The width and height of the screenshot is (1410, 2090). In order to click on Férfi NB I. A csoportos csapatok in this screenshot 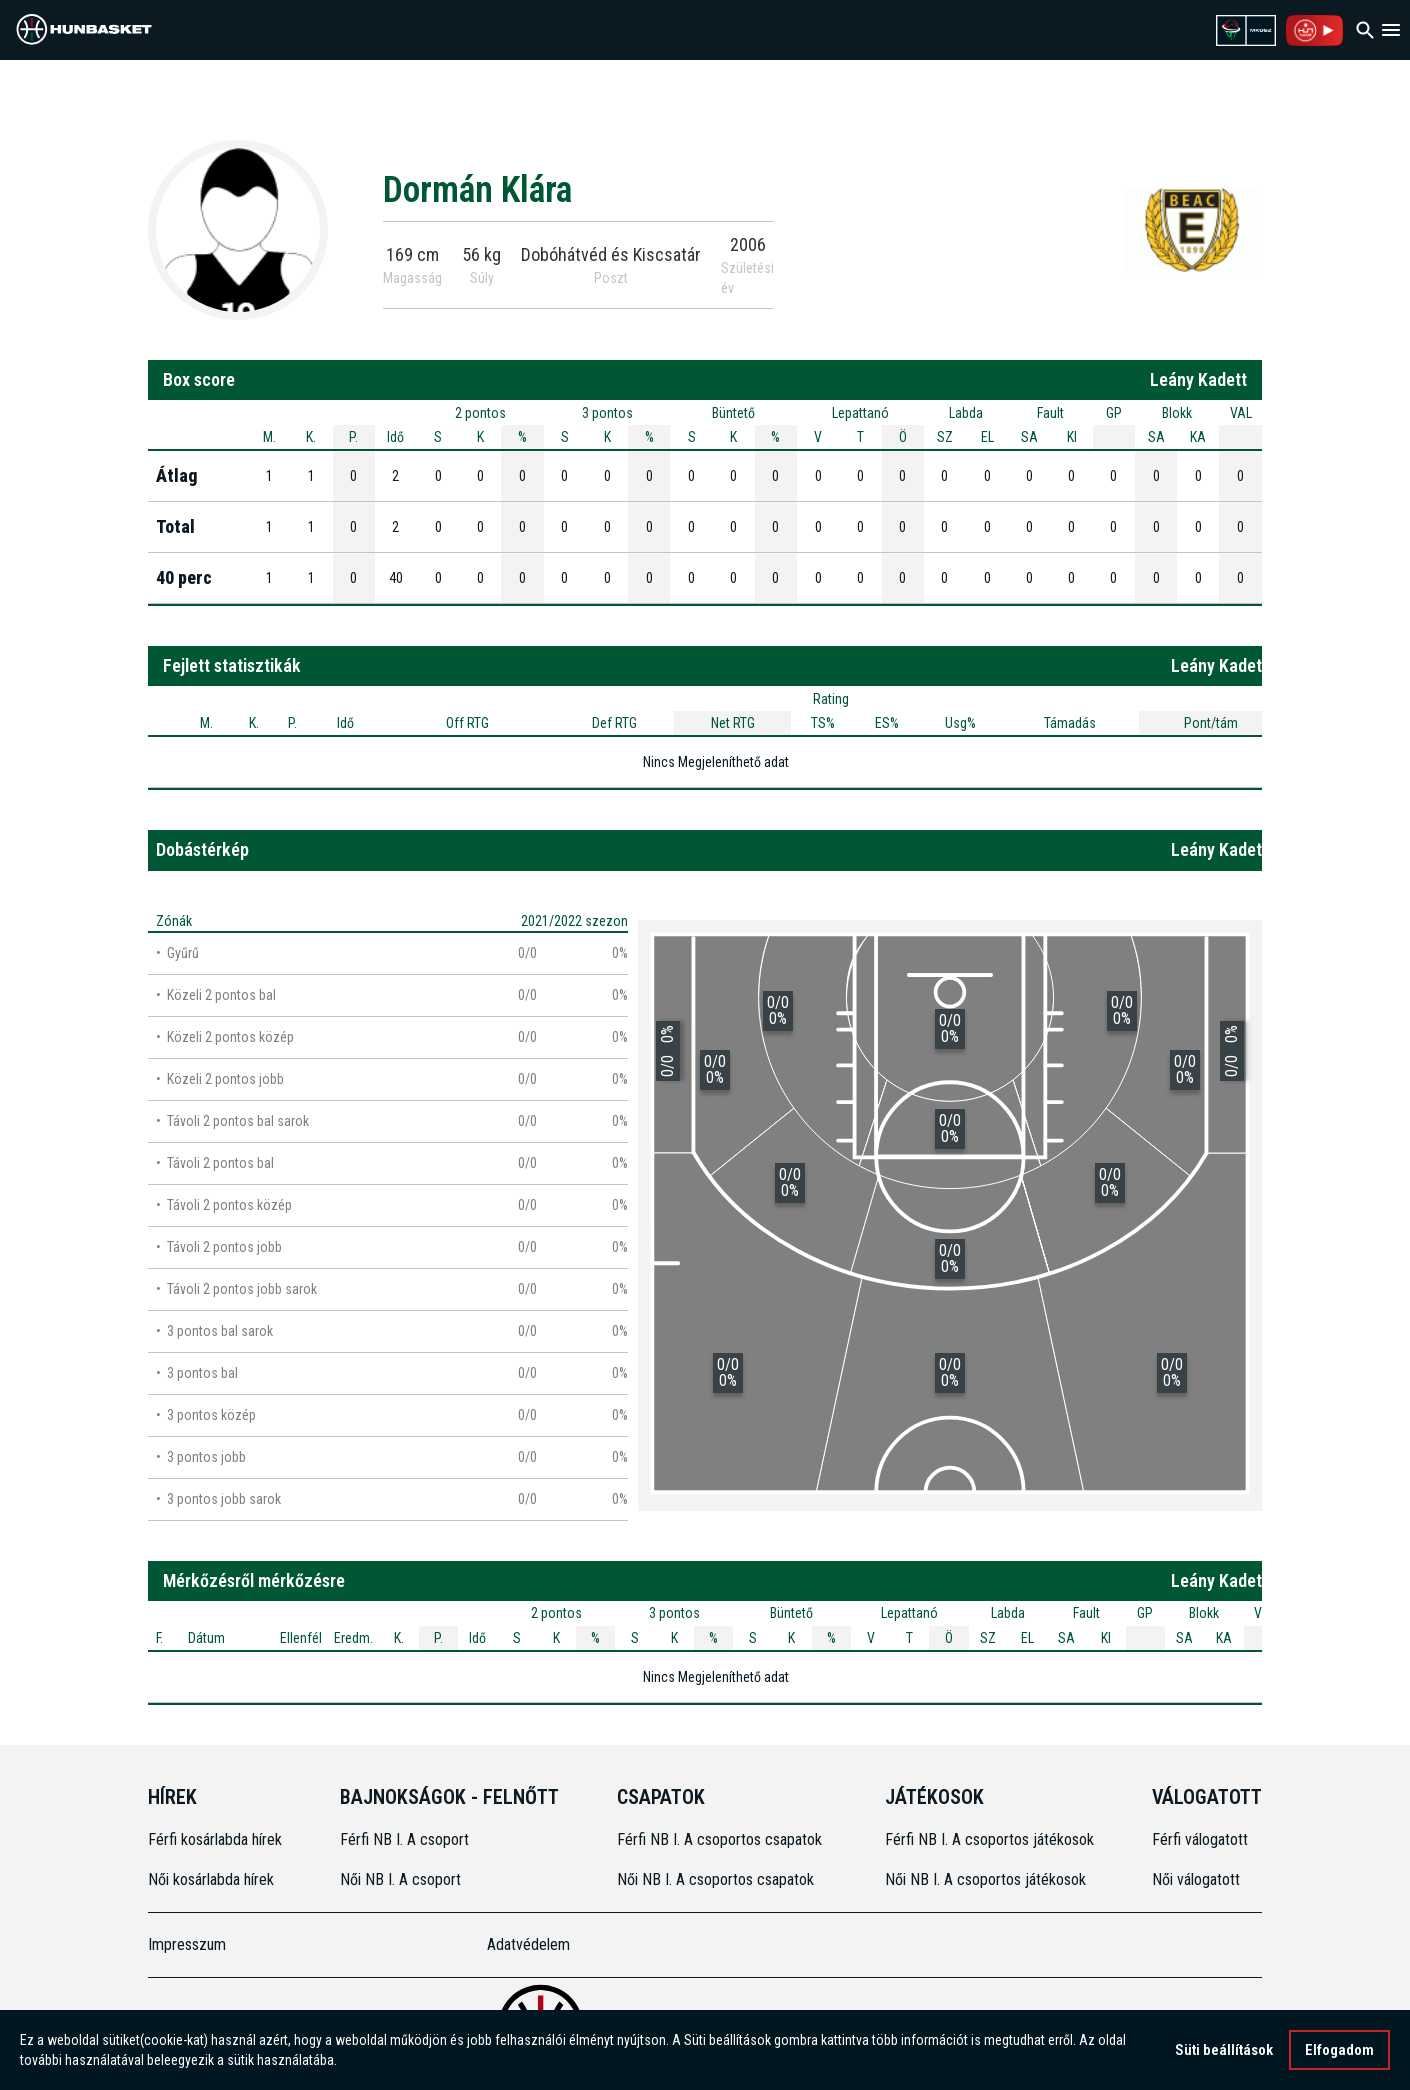, I will do `click(721, 1839)`.